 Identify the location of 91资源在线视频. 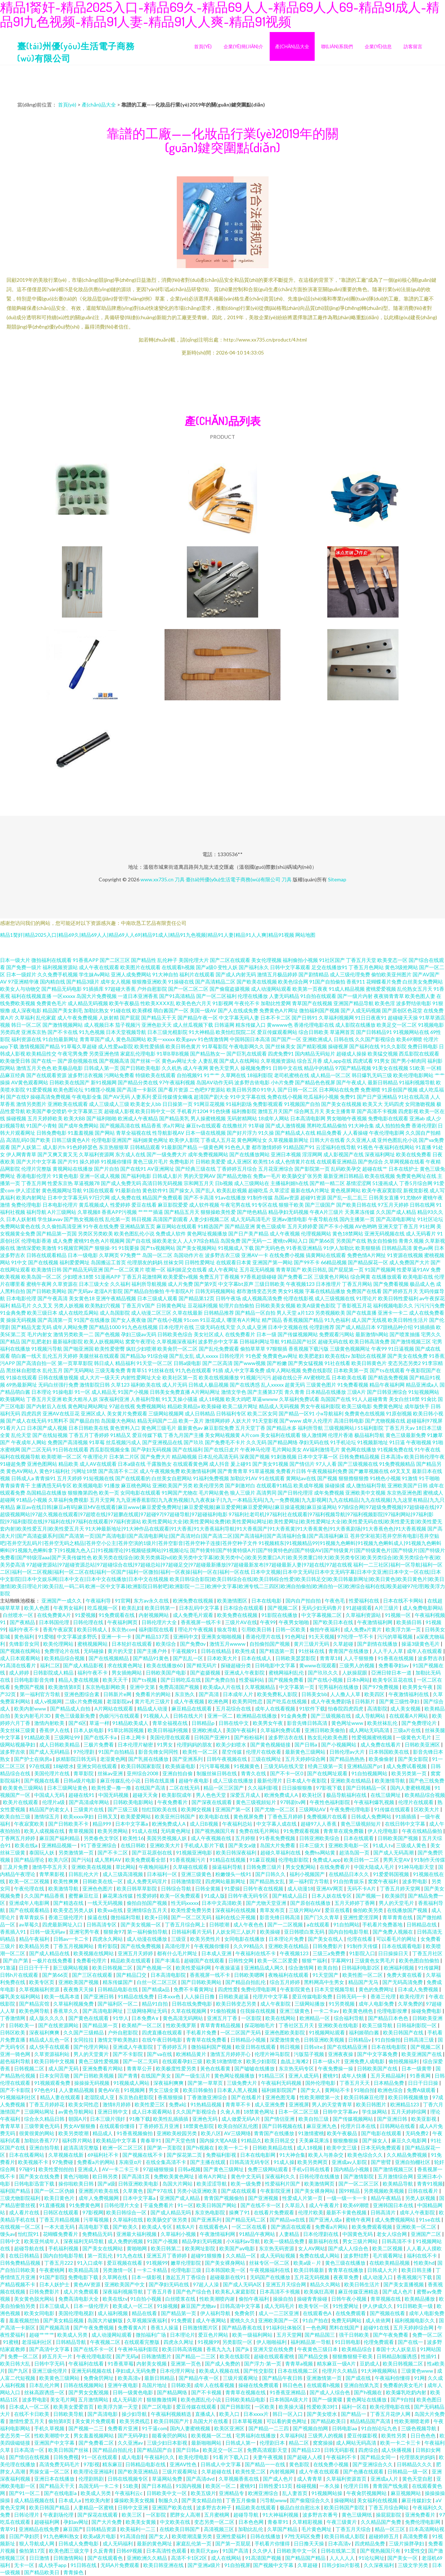
(405, 1255).